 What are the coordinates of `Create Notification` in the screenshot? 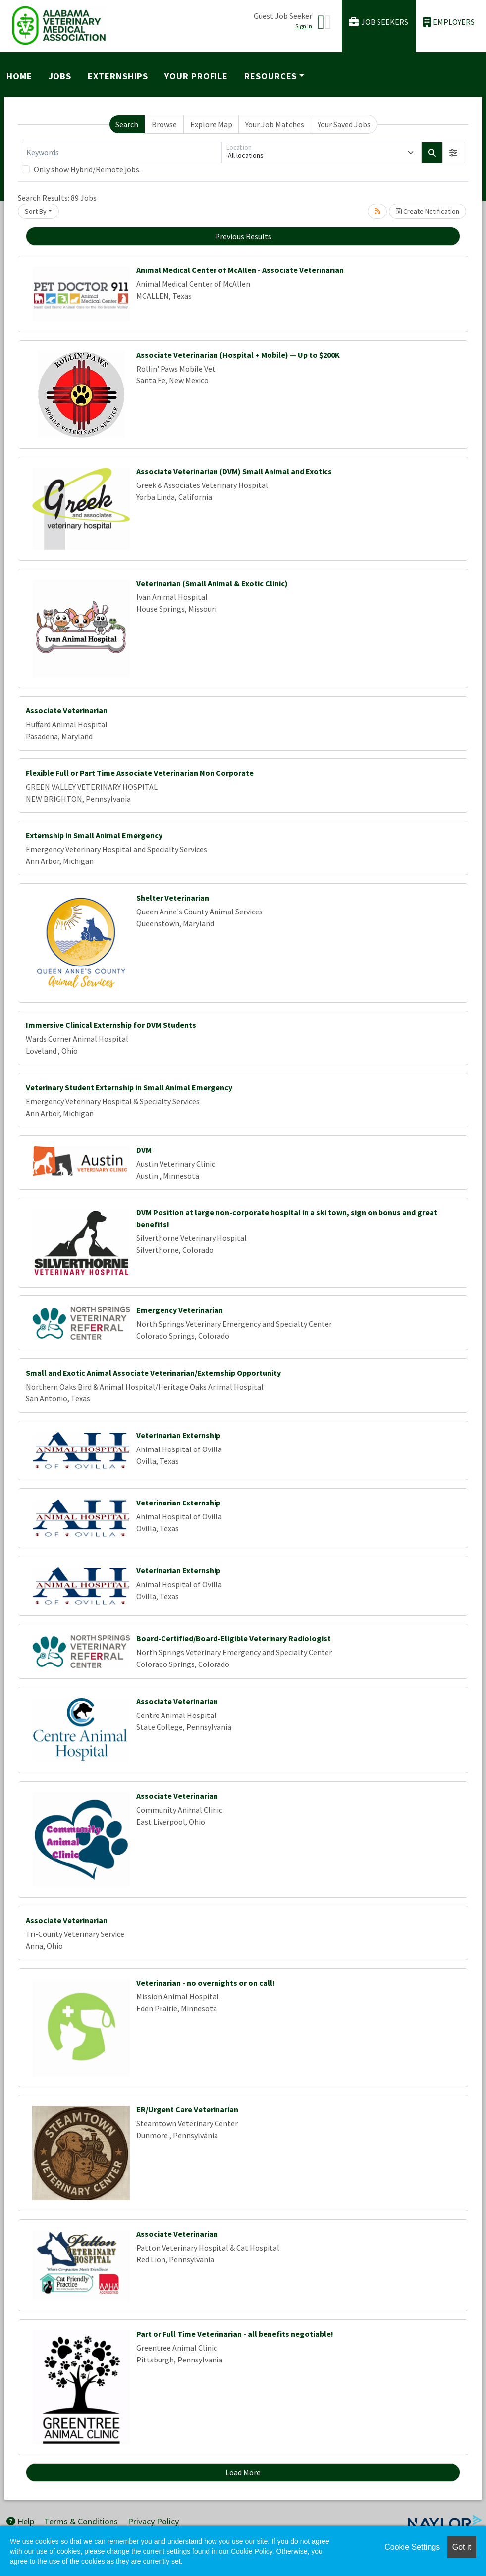 It's located at (427, 211).